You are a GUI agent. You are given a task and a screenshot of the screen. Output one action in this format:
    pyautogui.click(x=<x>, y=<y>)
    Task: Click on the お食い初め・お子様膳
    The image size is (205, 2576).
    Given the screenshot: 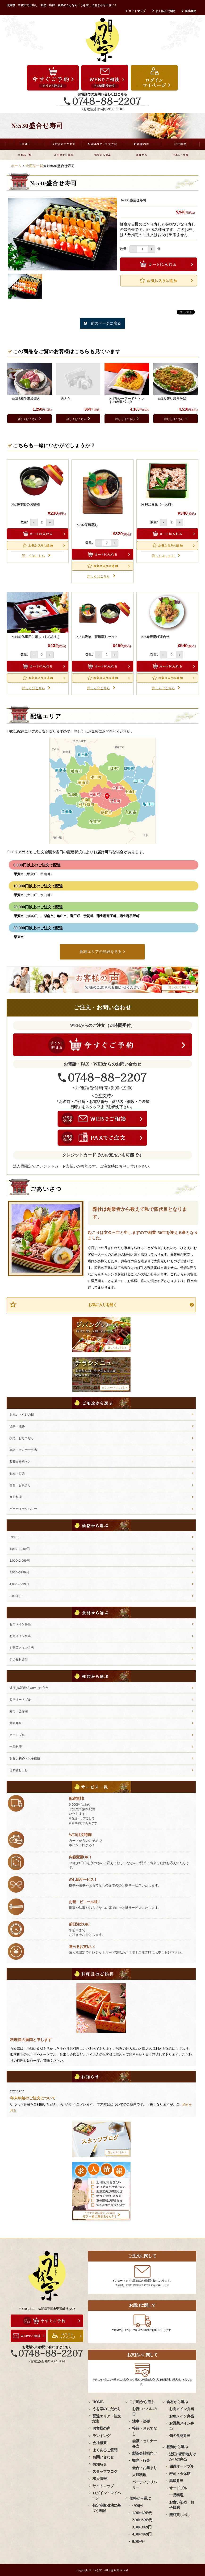 What is the action you would take?
    pyautogui.click(x=24, y=1758)
    